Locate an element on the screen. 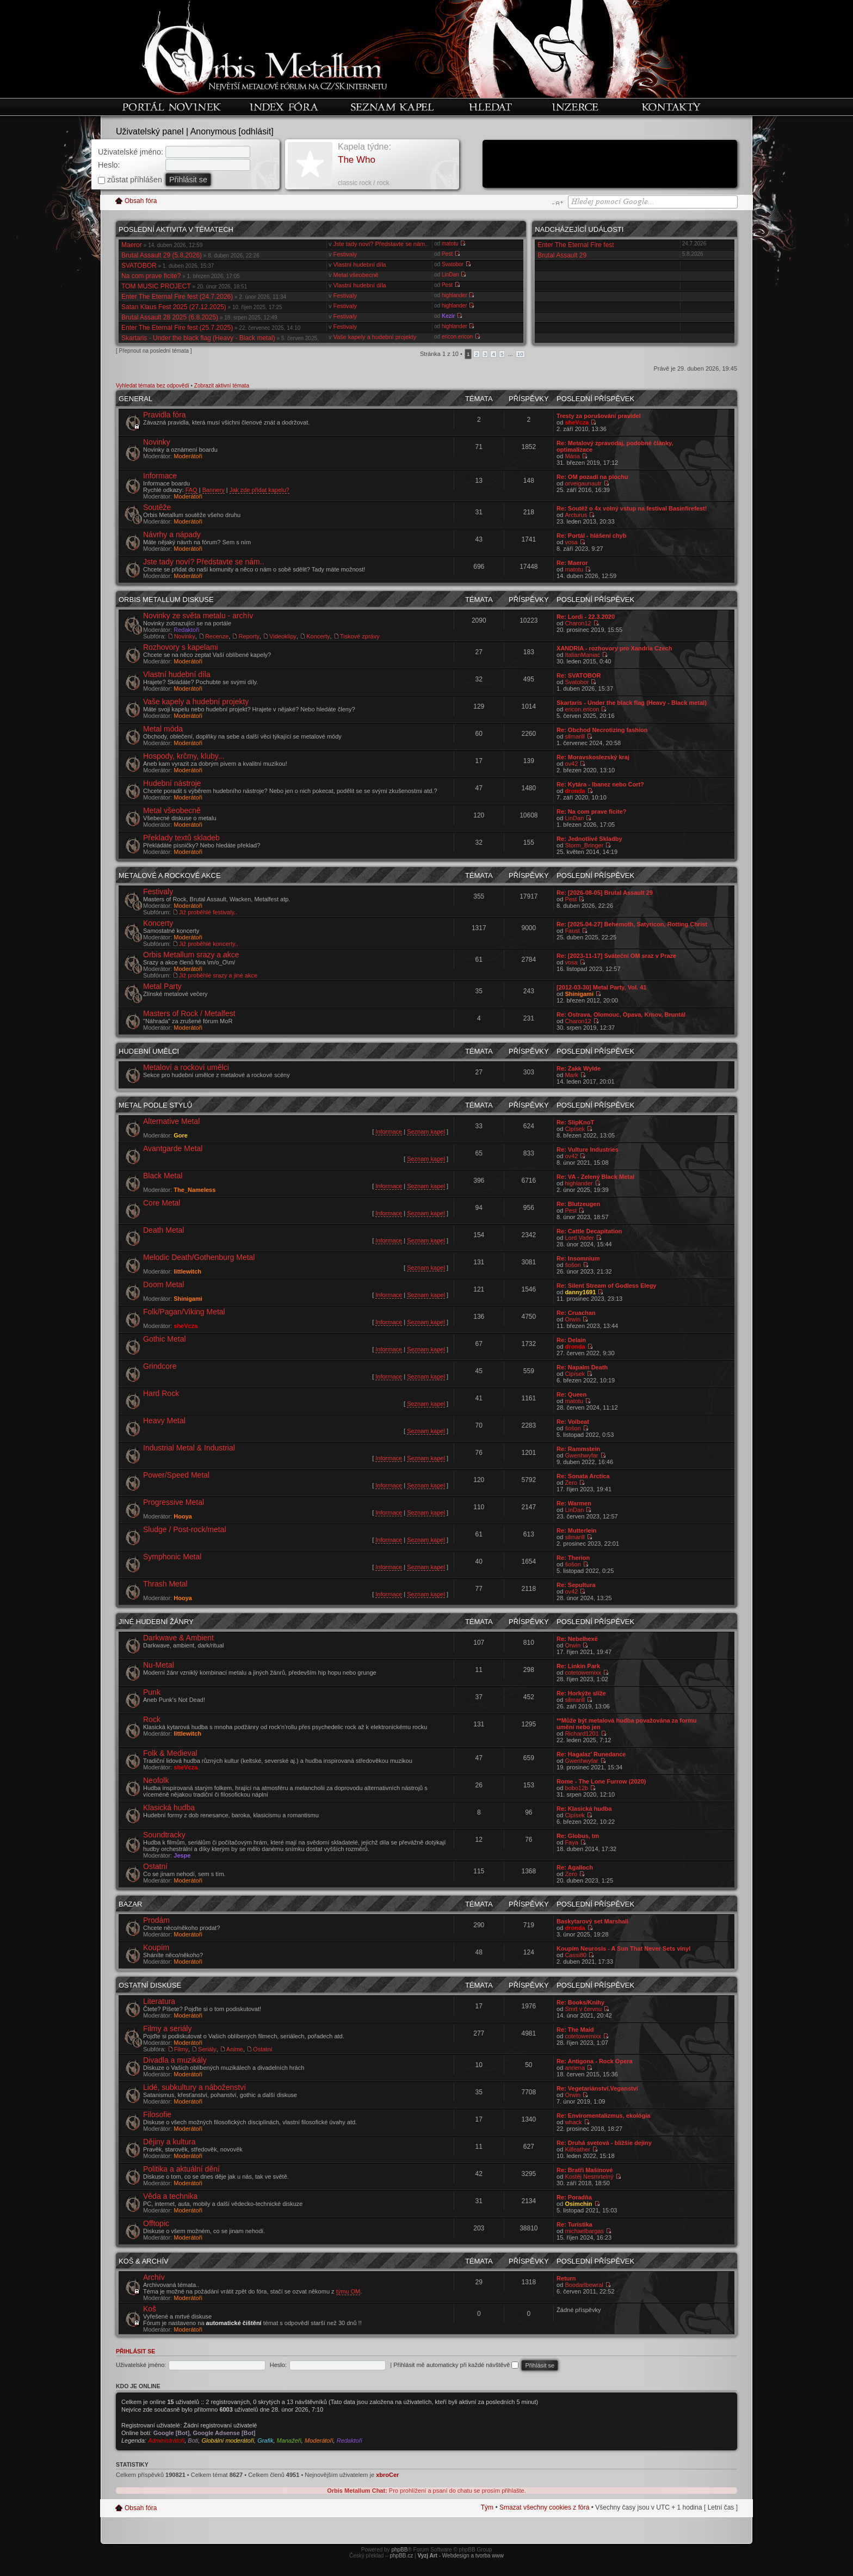  Metaloví a rockoví umělci is located at coordinates (186, 1067).